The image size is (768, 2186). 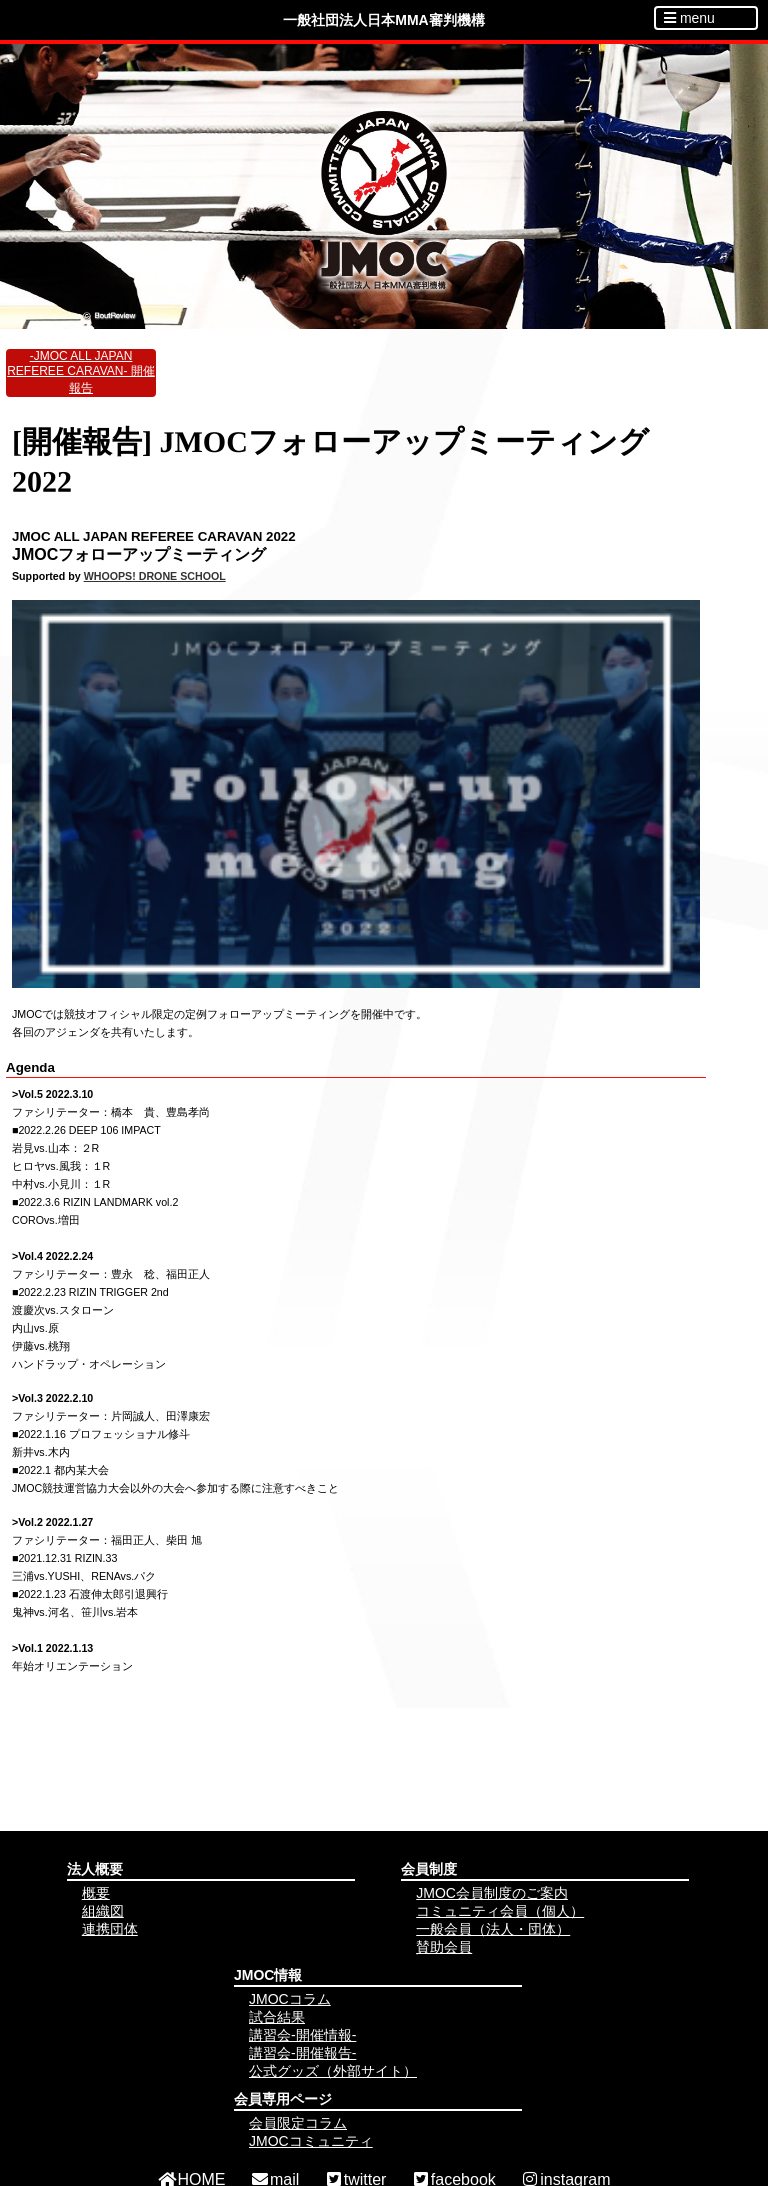 I want to click on コミュニティ会員（個人）, so click(x=500, y=1911).